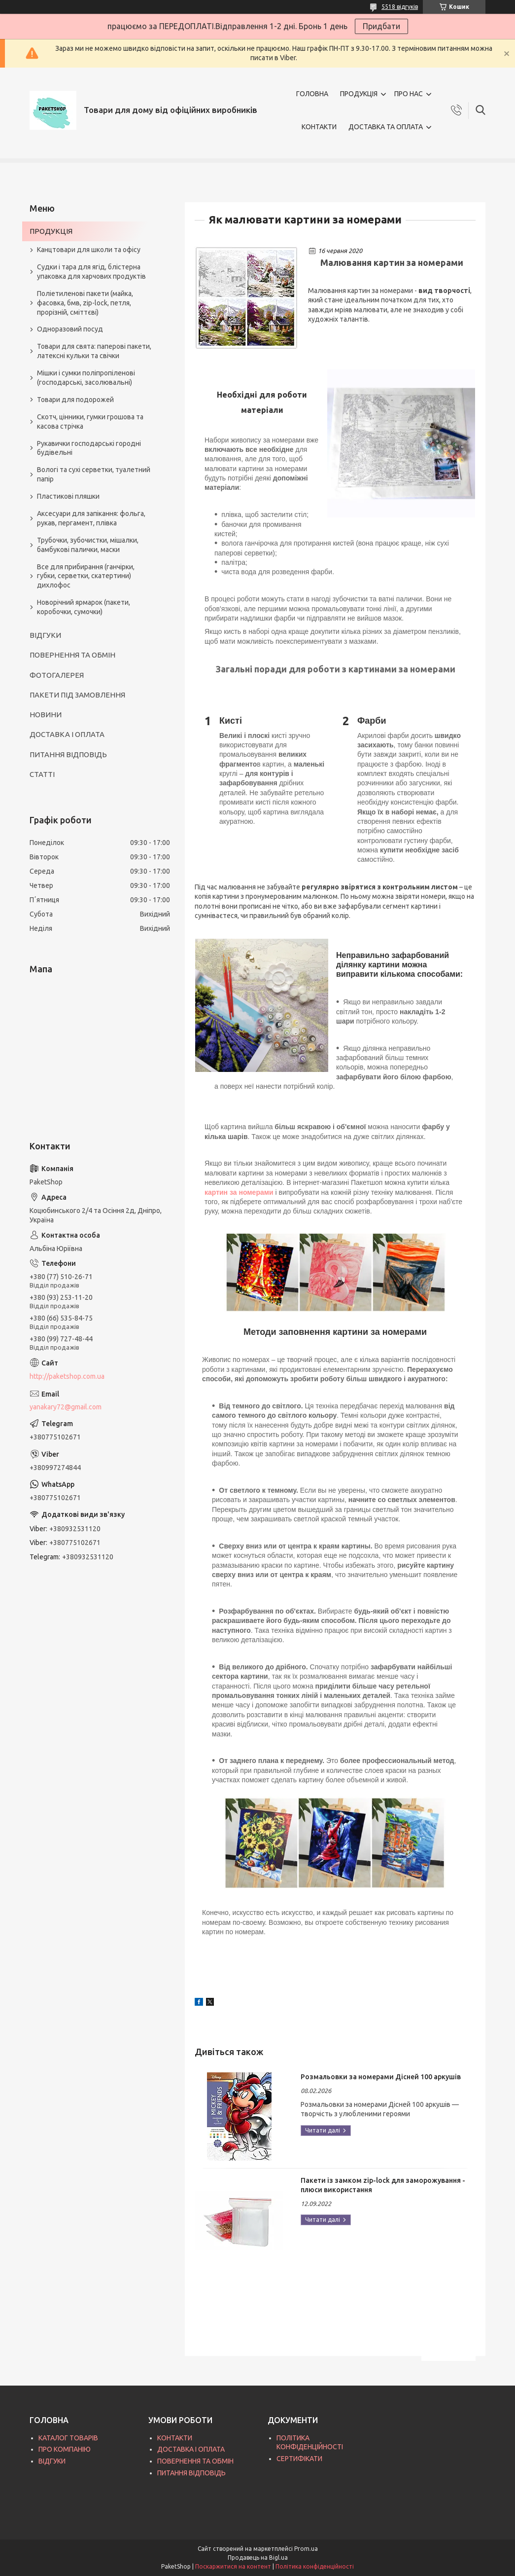  What do you see at coordinates (57, 675) in the screenshot?
I see `ФОТОГАЛЕРЕЯ` at bounding box center [57, 675].